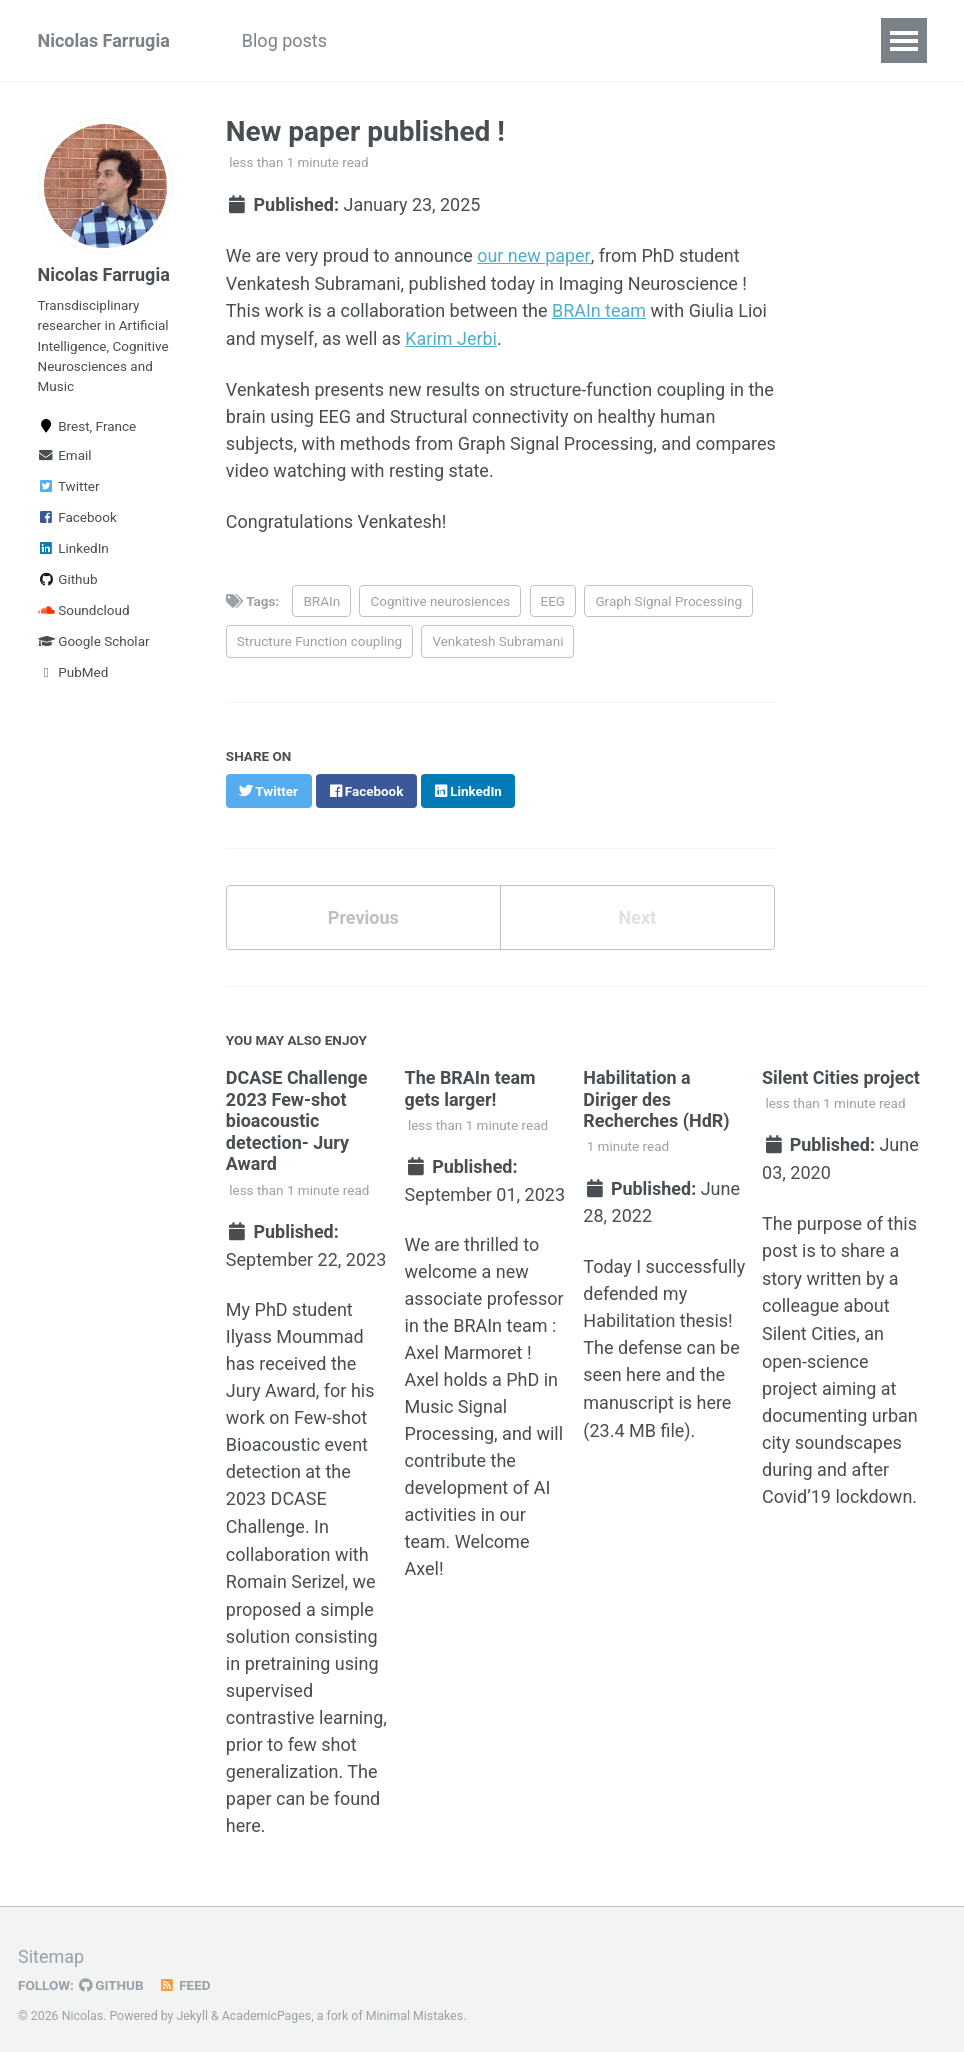  What do you see at coordinates (94, 641) in the screenshot?
I see `Google Scholar` at bounding box center [94, 641].